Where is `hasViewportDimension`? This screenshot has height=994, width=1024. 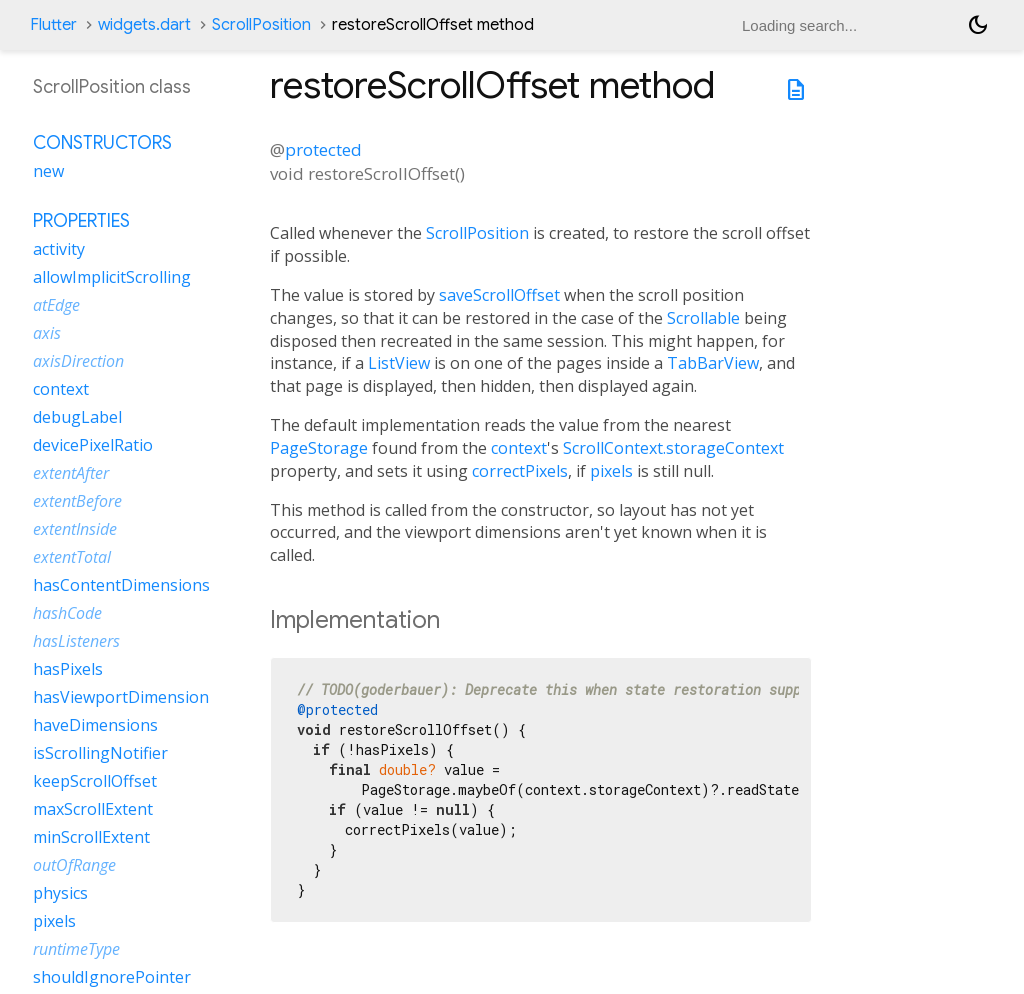
hasViewportDimension is located at coordinates (121, 697).